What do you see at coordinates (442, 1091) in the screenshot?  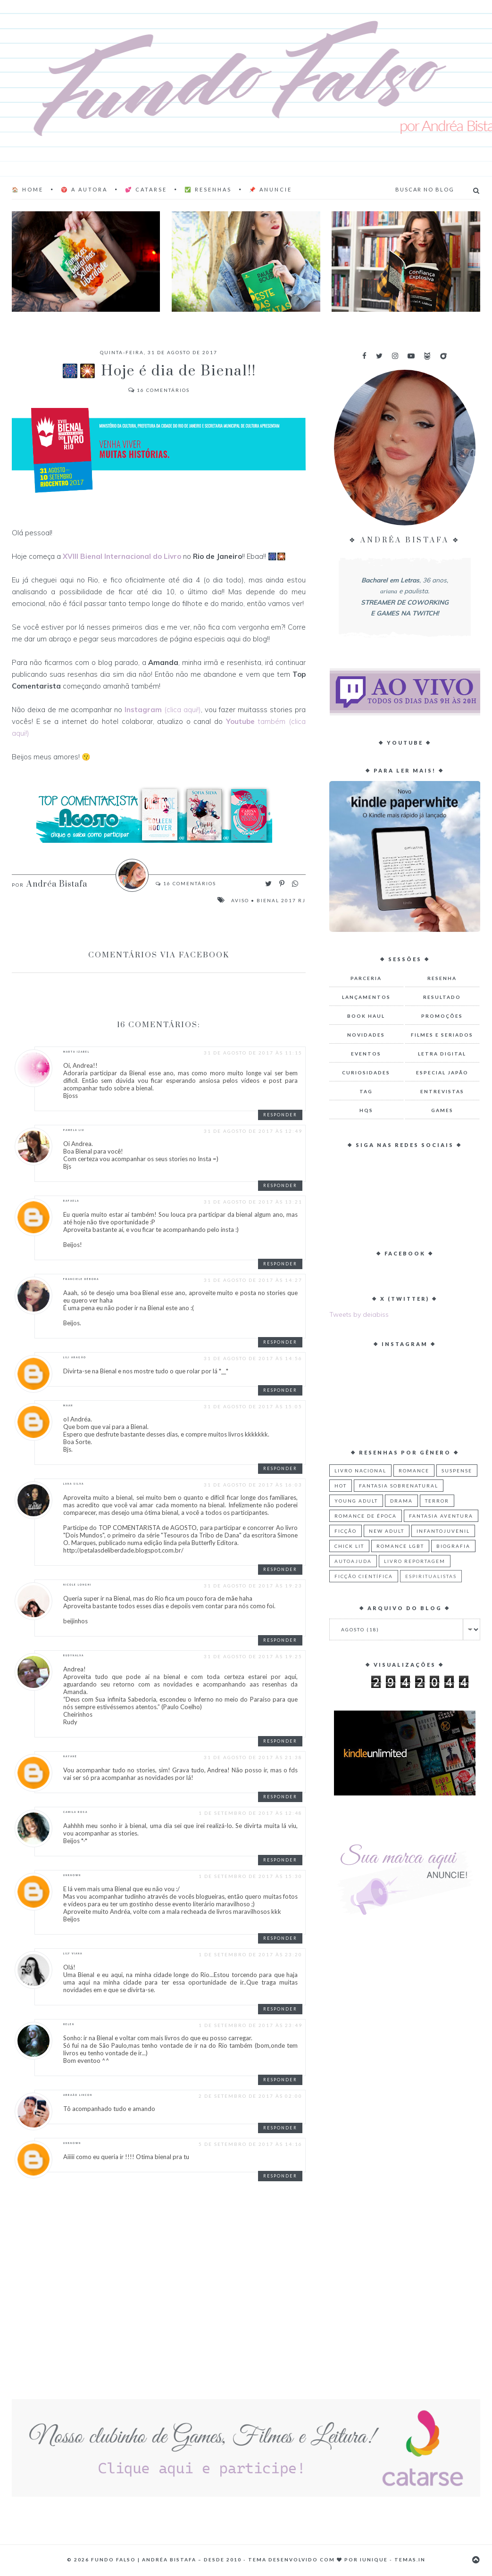 I see `Entrevistas` at bounding box center [442, 1091].